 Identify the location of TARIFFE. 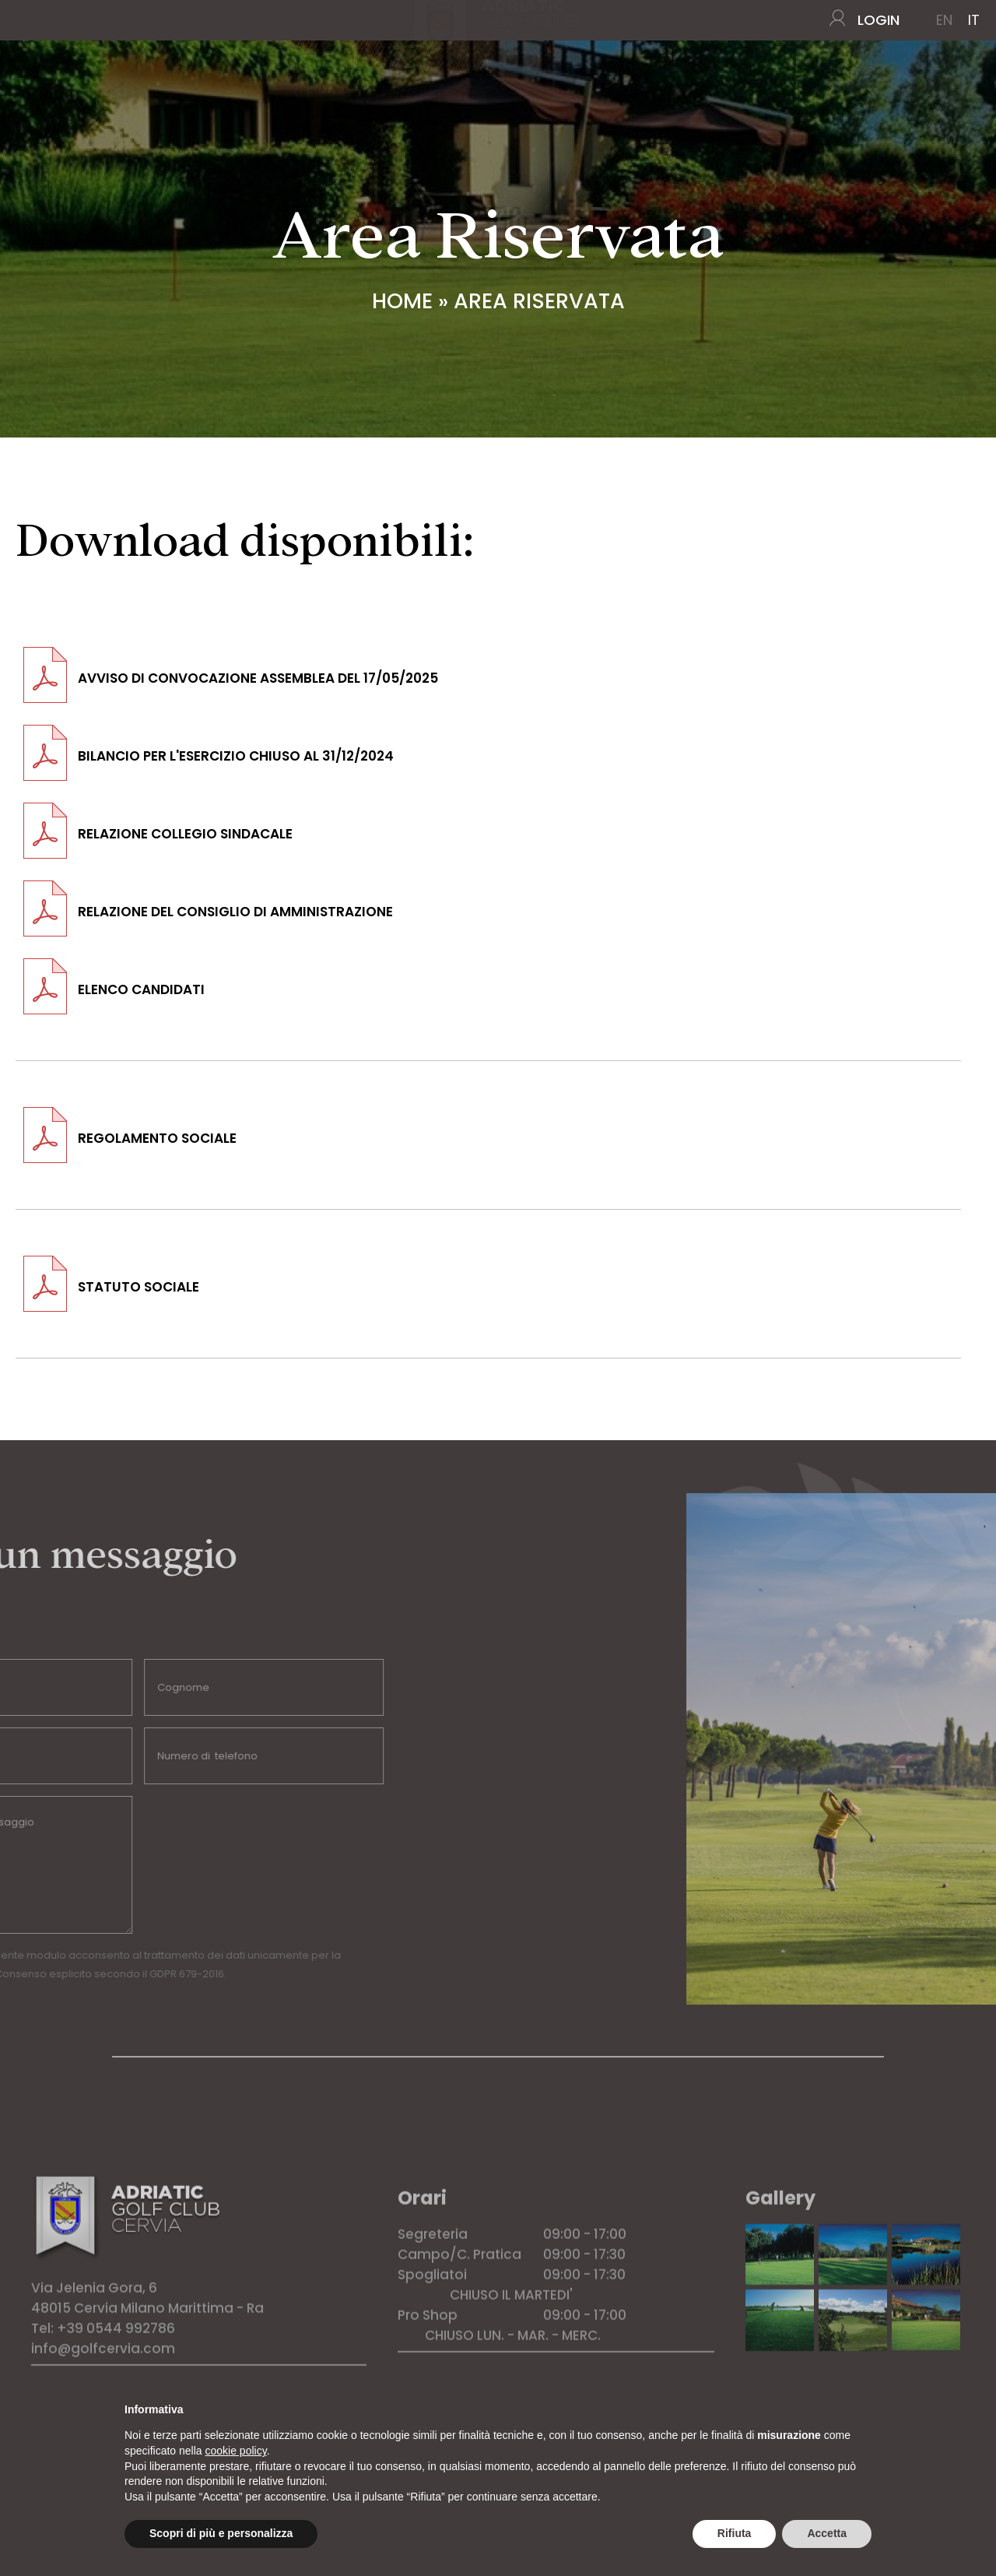
(653, 106).